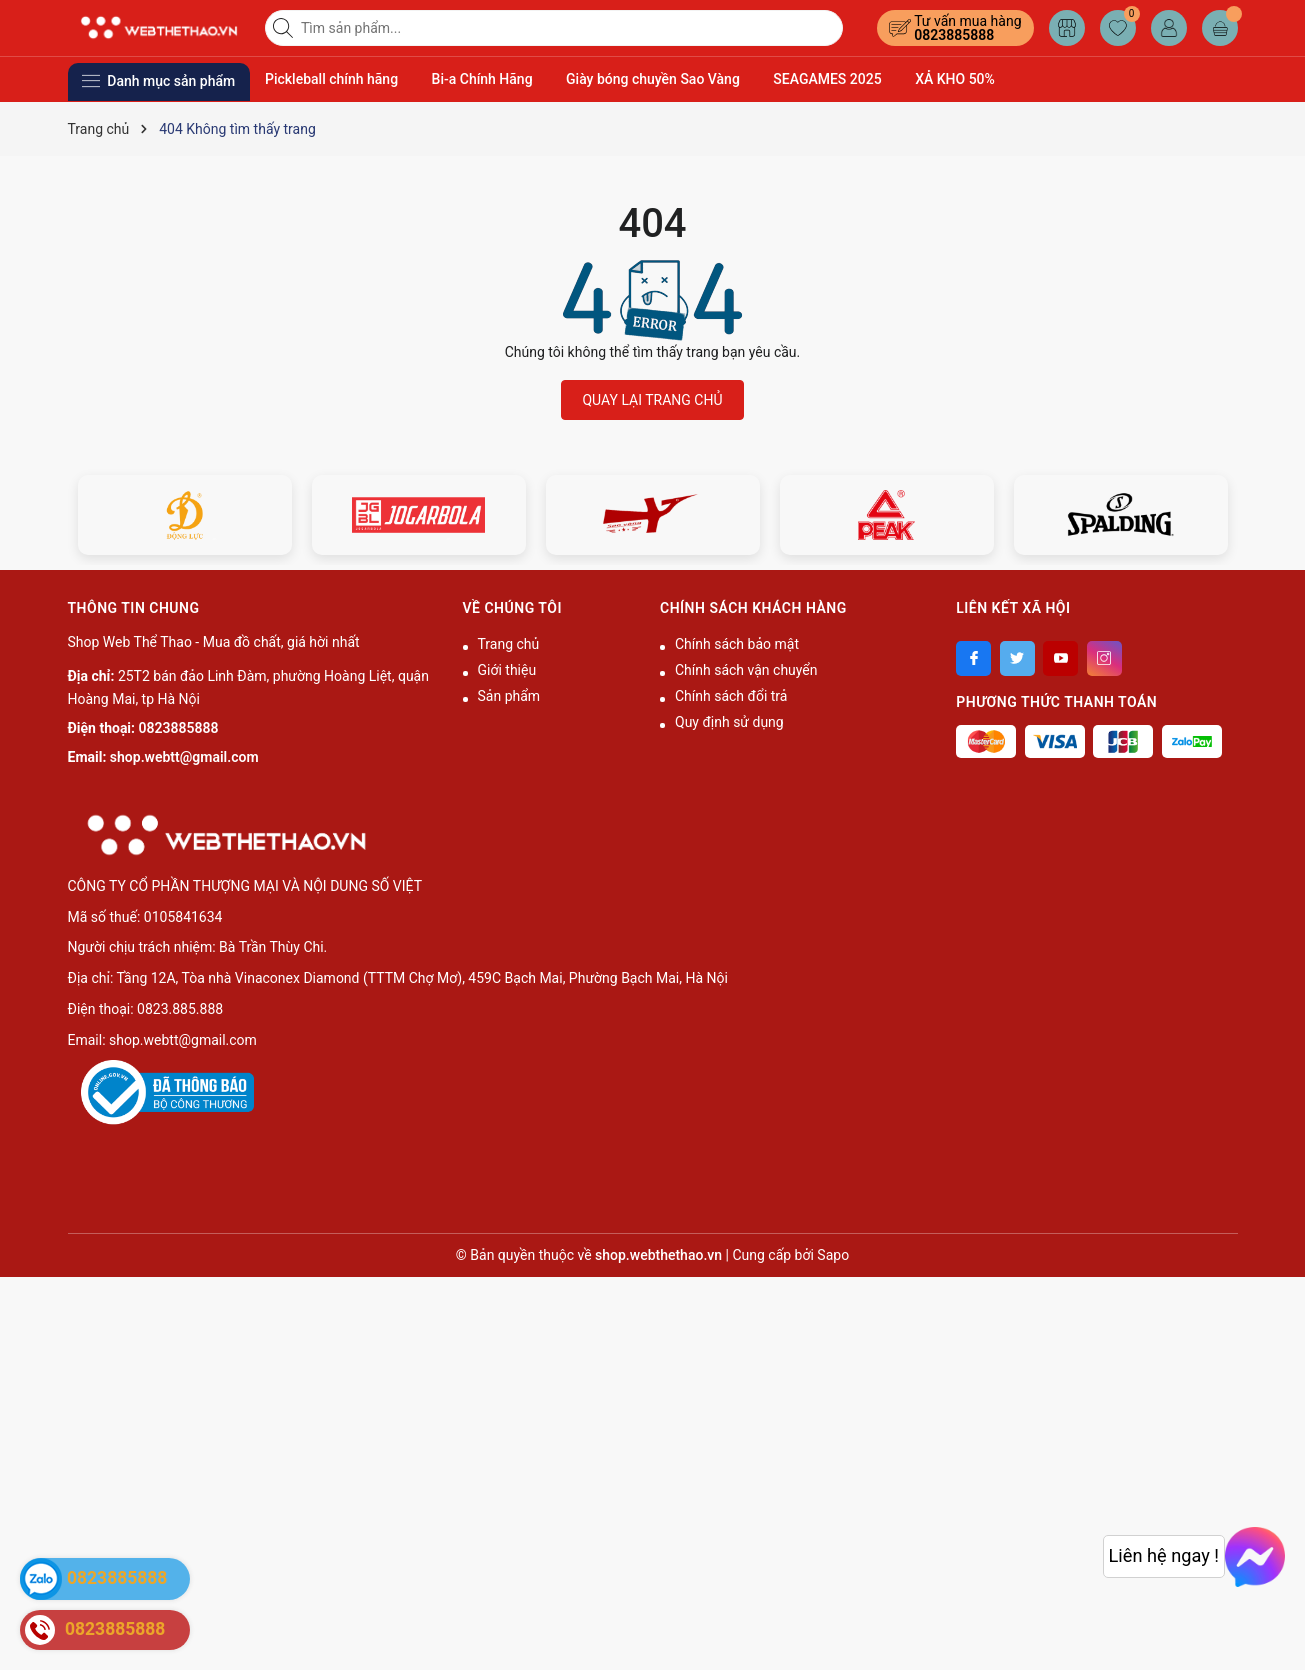 The width and height of the screenshot is (1305, 1670). I want to click on [Facebook], so click(973, 658).